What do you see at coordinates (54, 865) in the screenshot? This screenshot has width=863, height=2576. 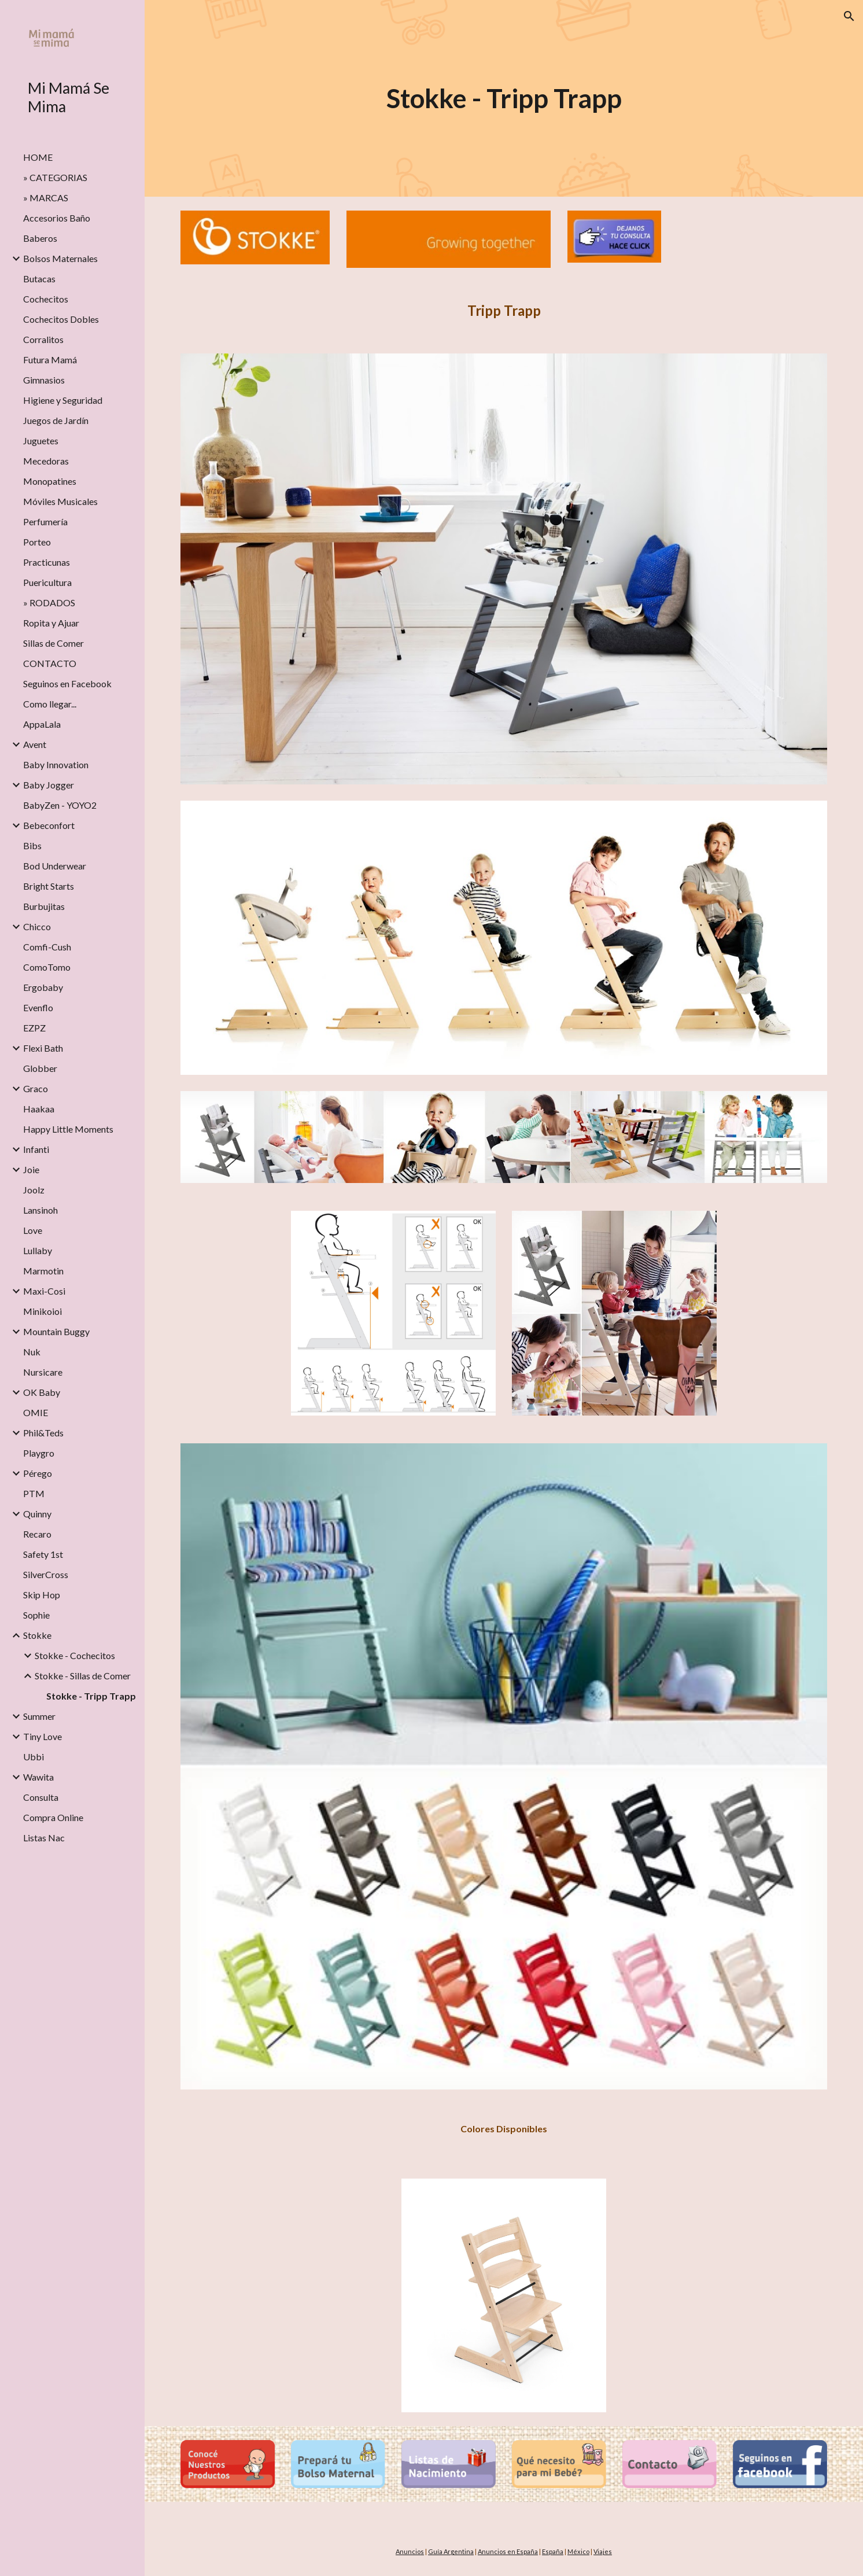 I see `Bod Underwear [link]` at bounding box center [54, 865].